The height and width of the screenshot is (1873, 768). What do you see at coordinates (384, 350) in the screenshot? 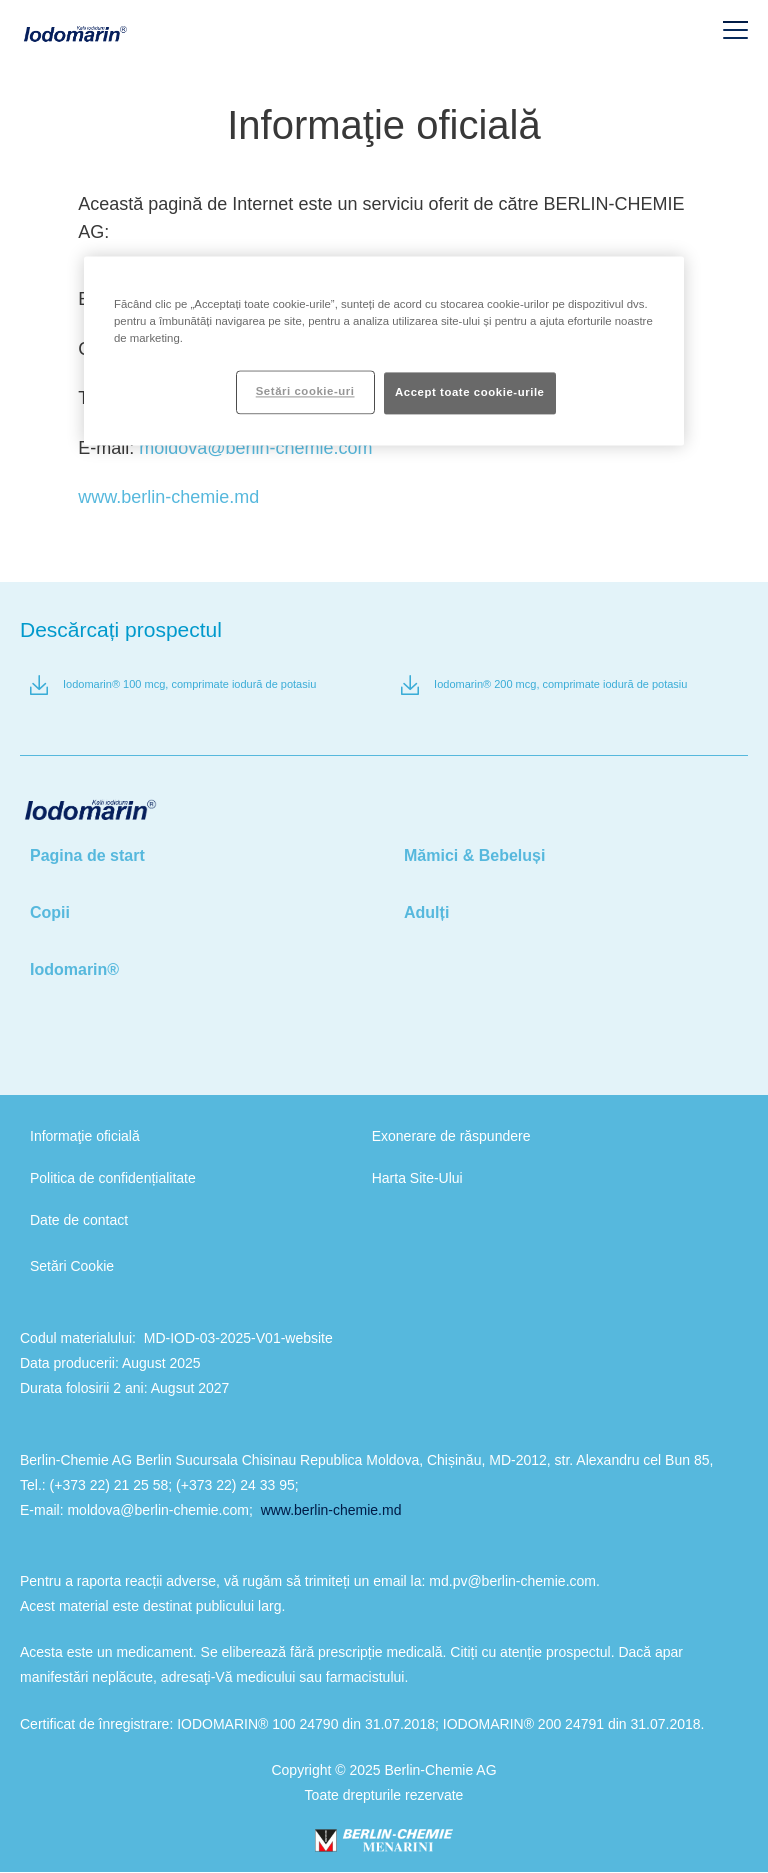
I see `[region]` at bounding box center [384, 350].